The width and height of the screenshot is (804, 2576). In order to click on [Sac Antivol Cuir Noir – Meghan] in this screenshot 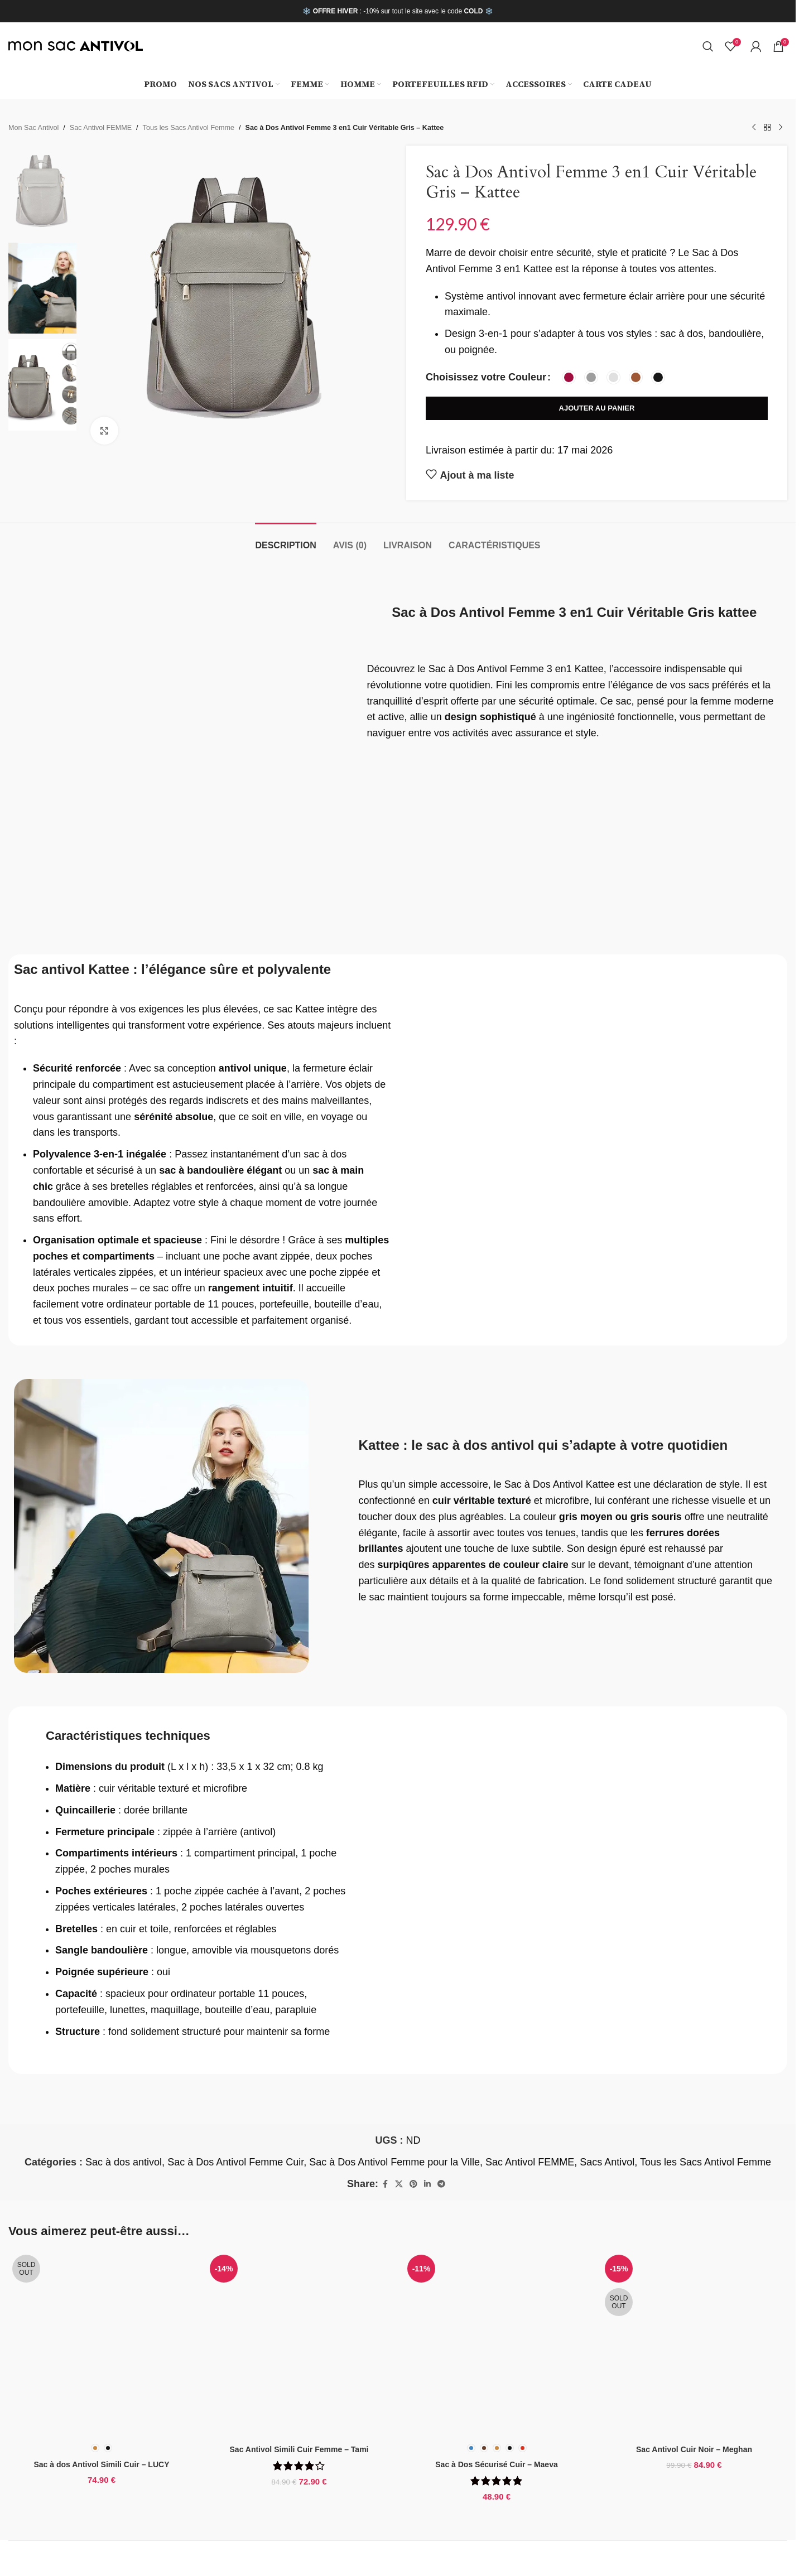, I will do `click(694, 2344)`.